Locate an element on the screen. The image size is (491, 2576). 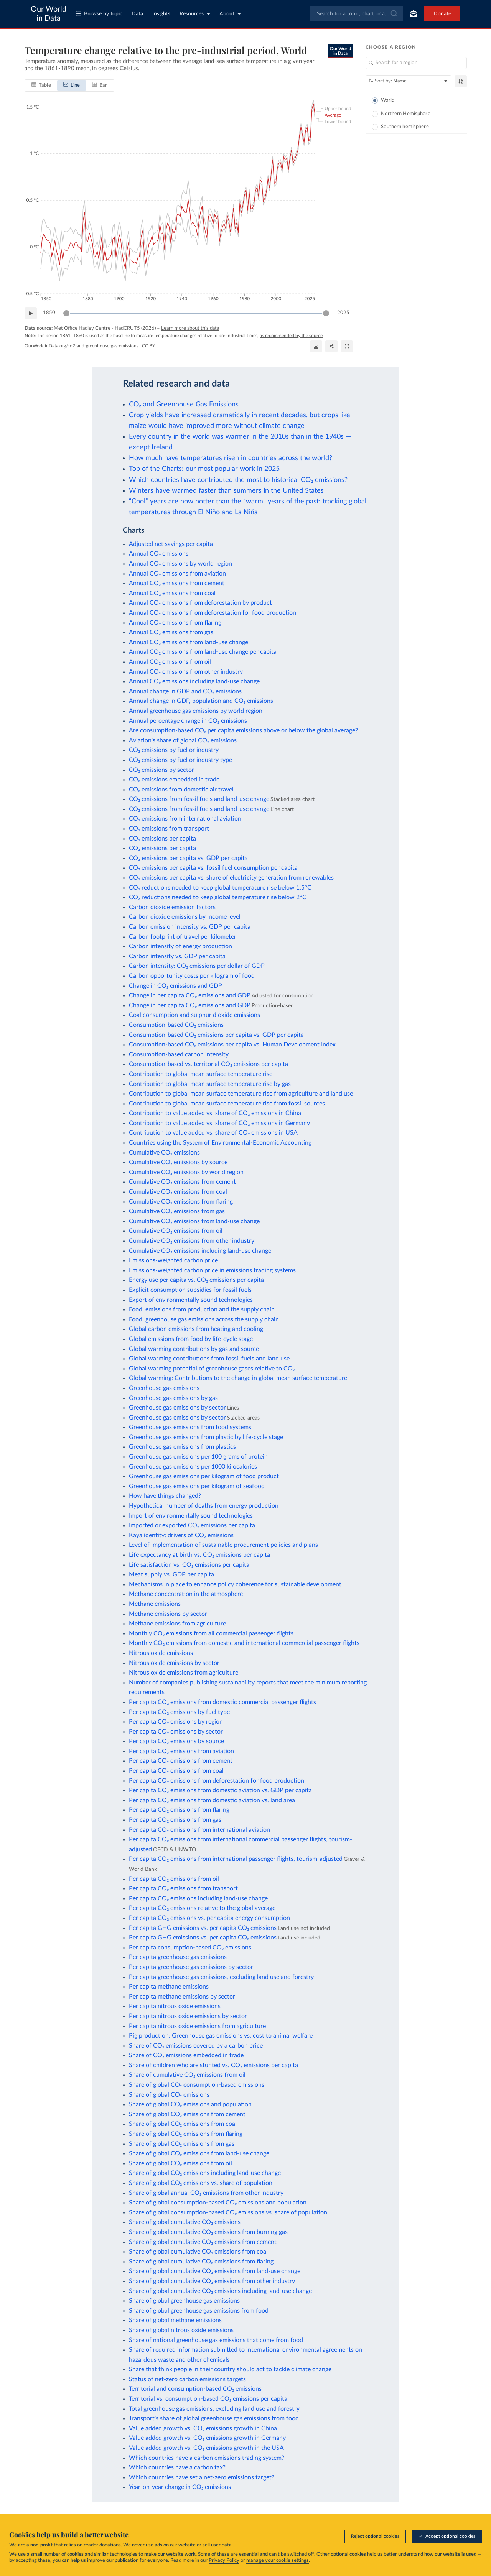
Which countries have a carbon emissions trading system? is located at coordinates (206, 2458).